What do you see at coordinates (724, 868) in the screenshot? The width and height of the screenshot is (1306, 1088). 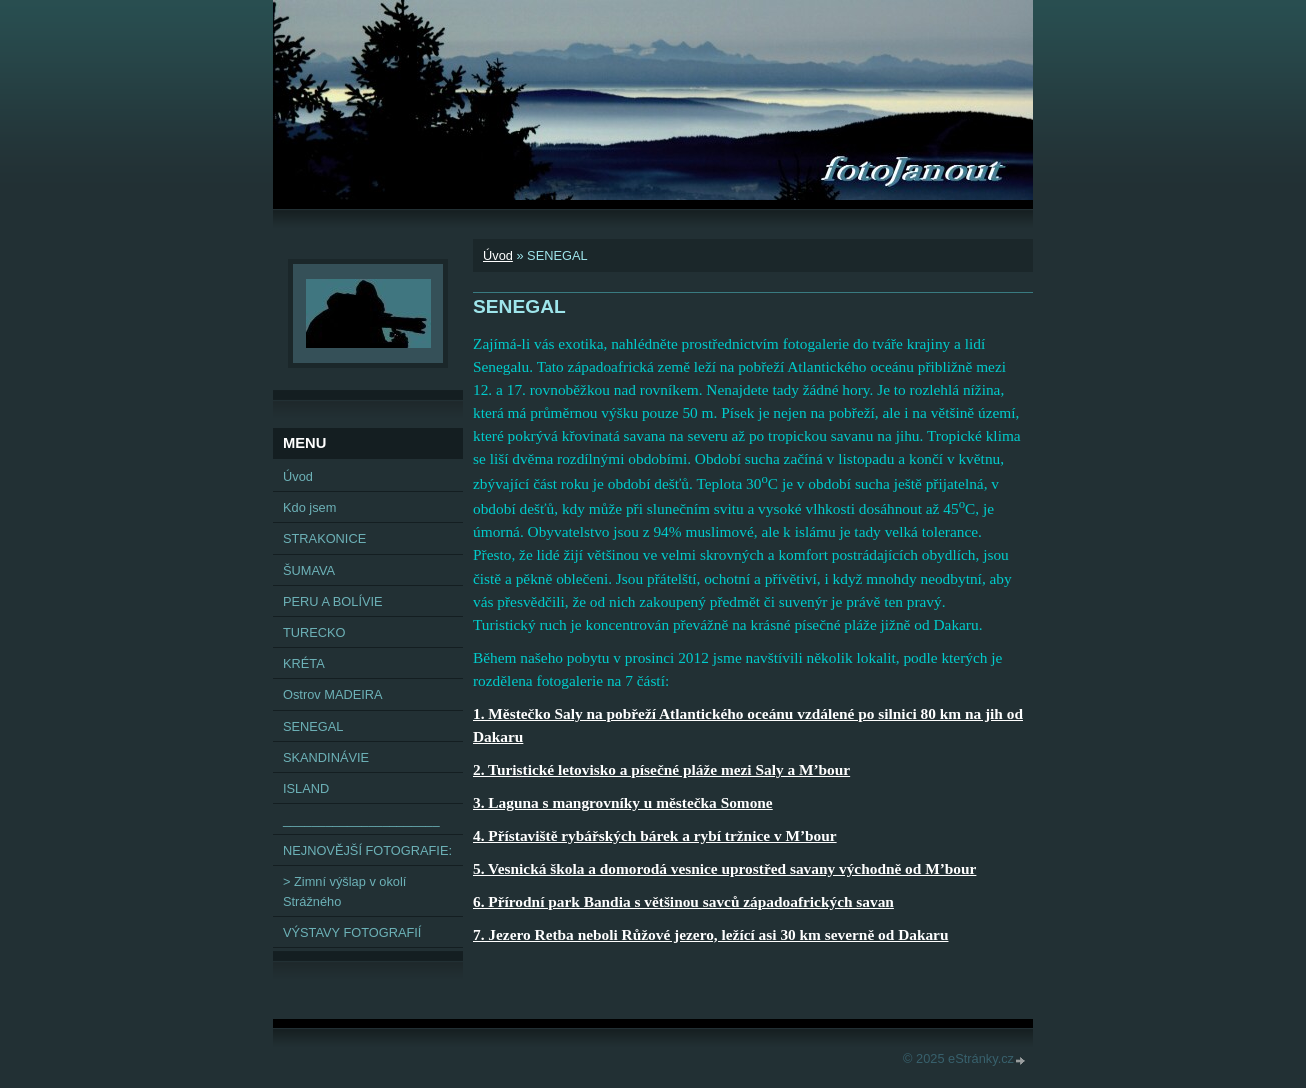 I see `5. Vesnická škola a domorodá vesnice uprostřed savany východně od M’bour` at bounding box center [724, 868].